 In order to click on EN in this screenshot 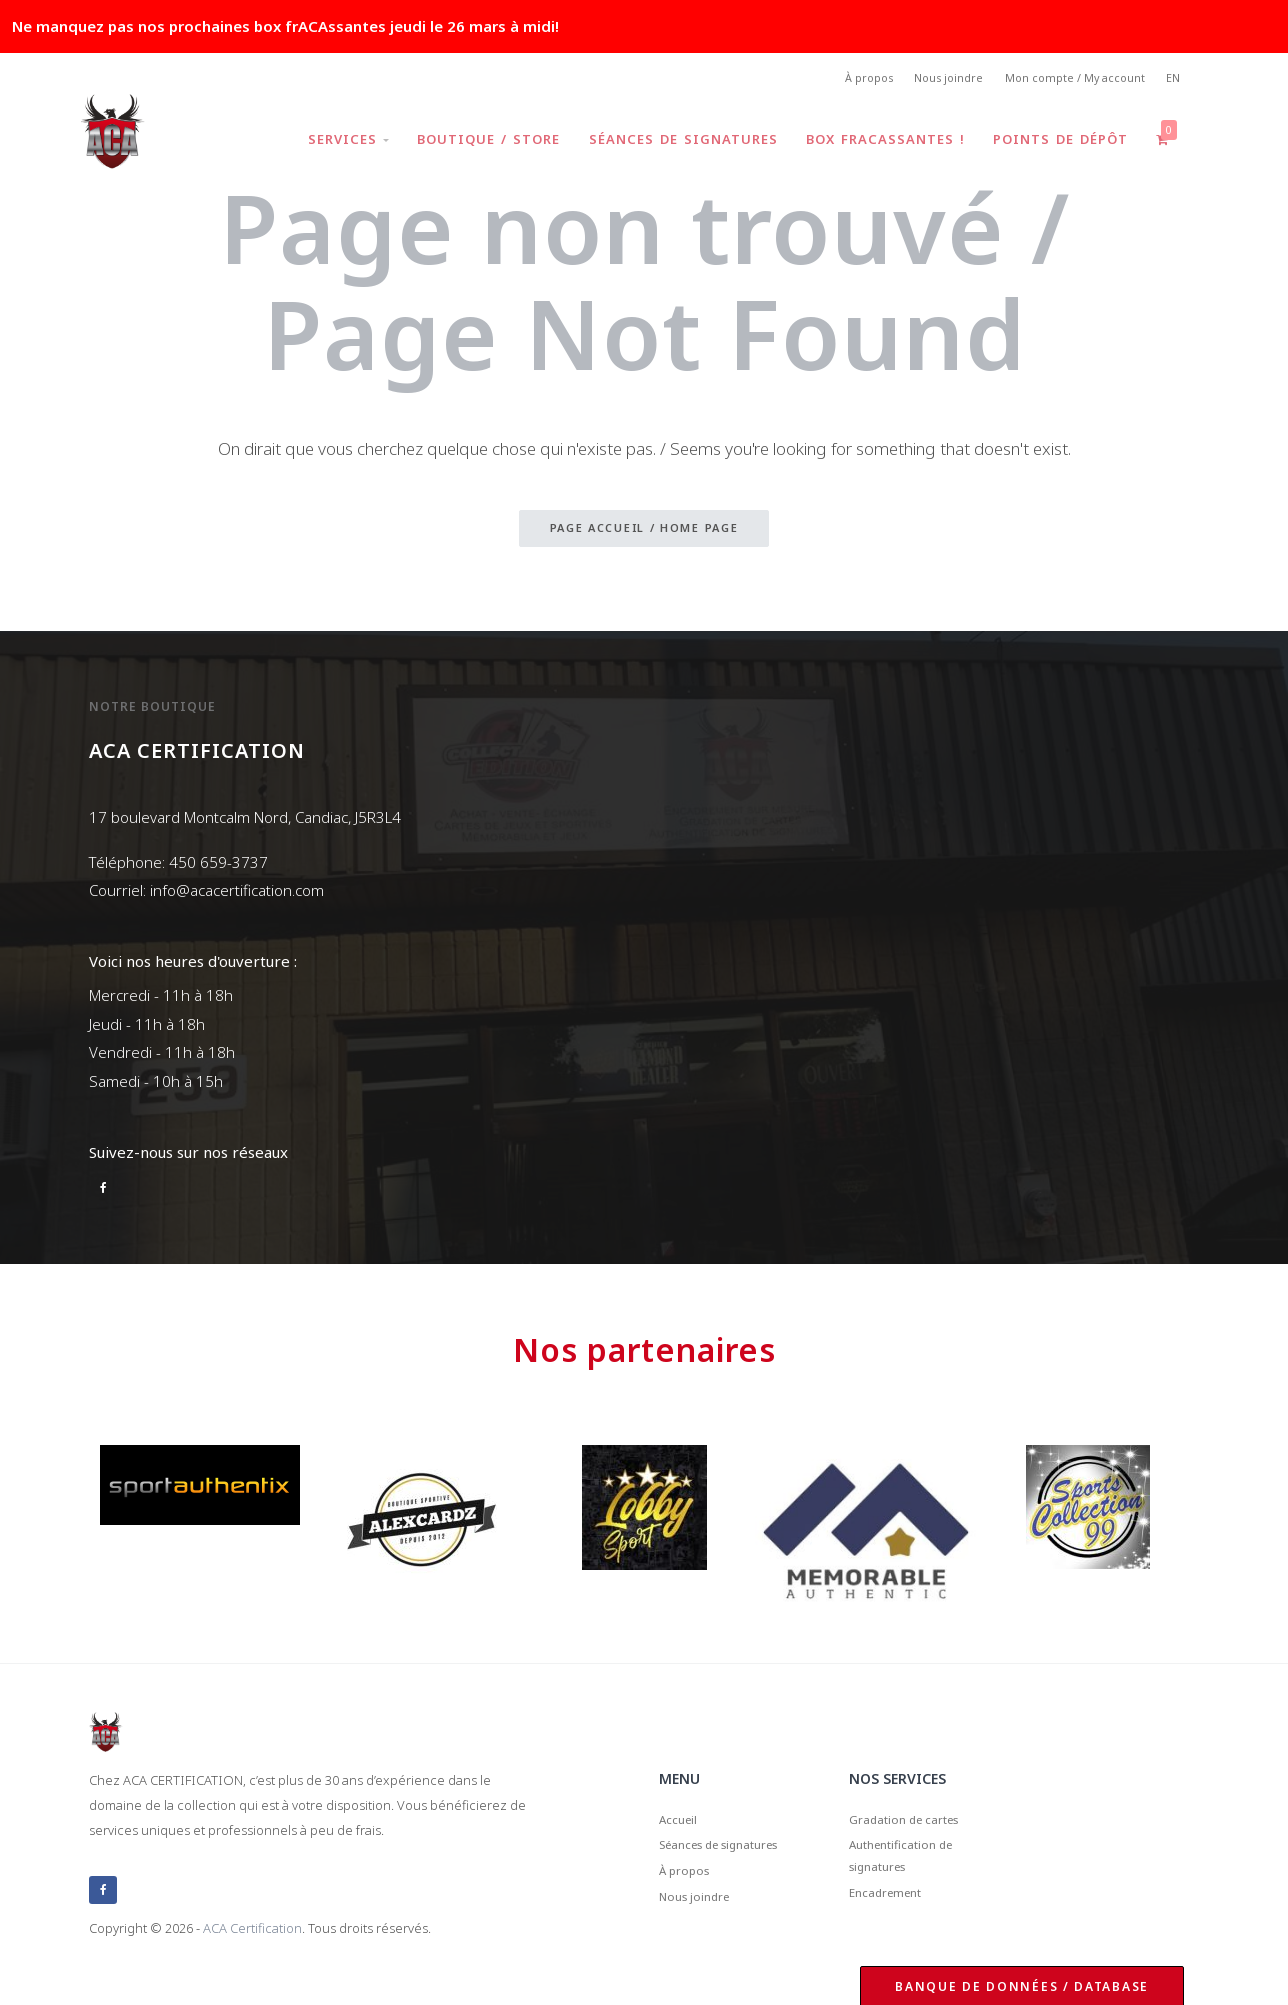, I will do `click(1171, 80)`.